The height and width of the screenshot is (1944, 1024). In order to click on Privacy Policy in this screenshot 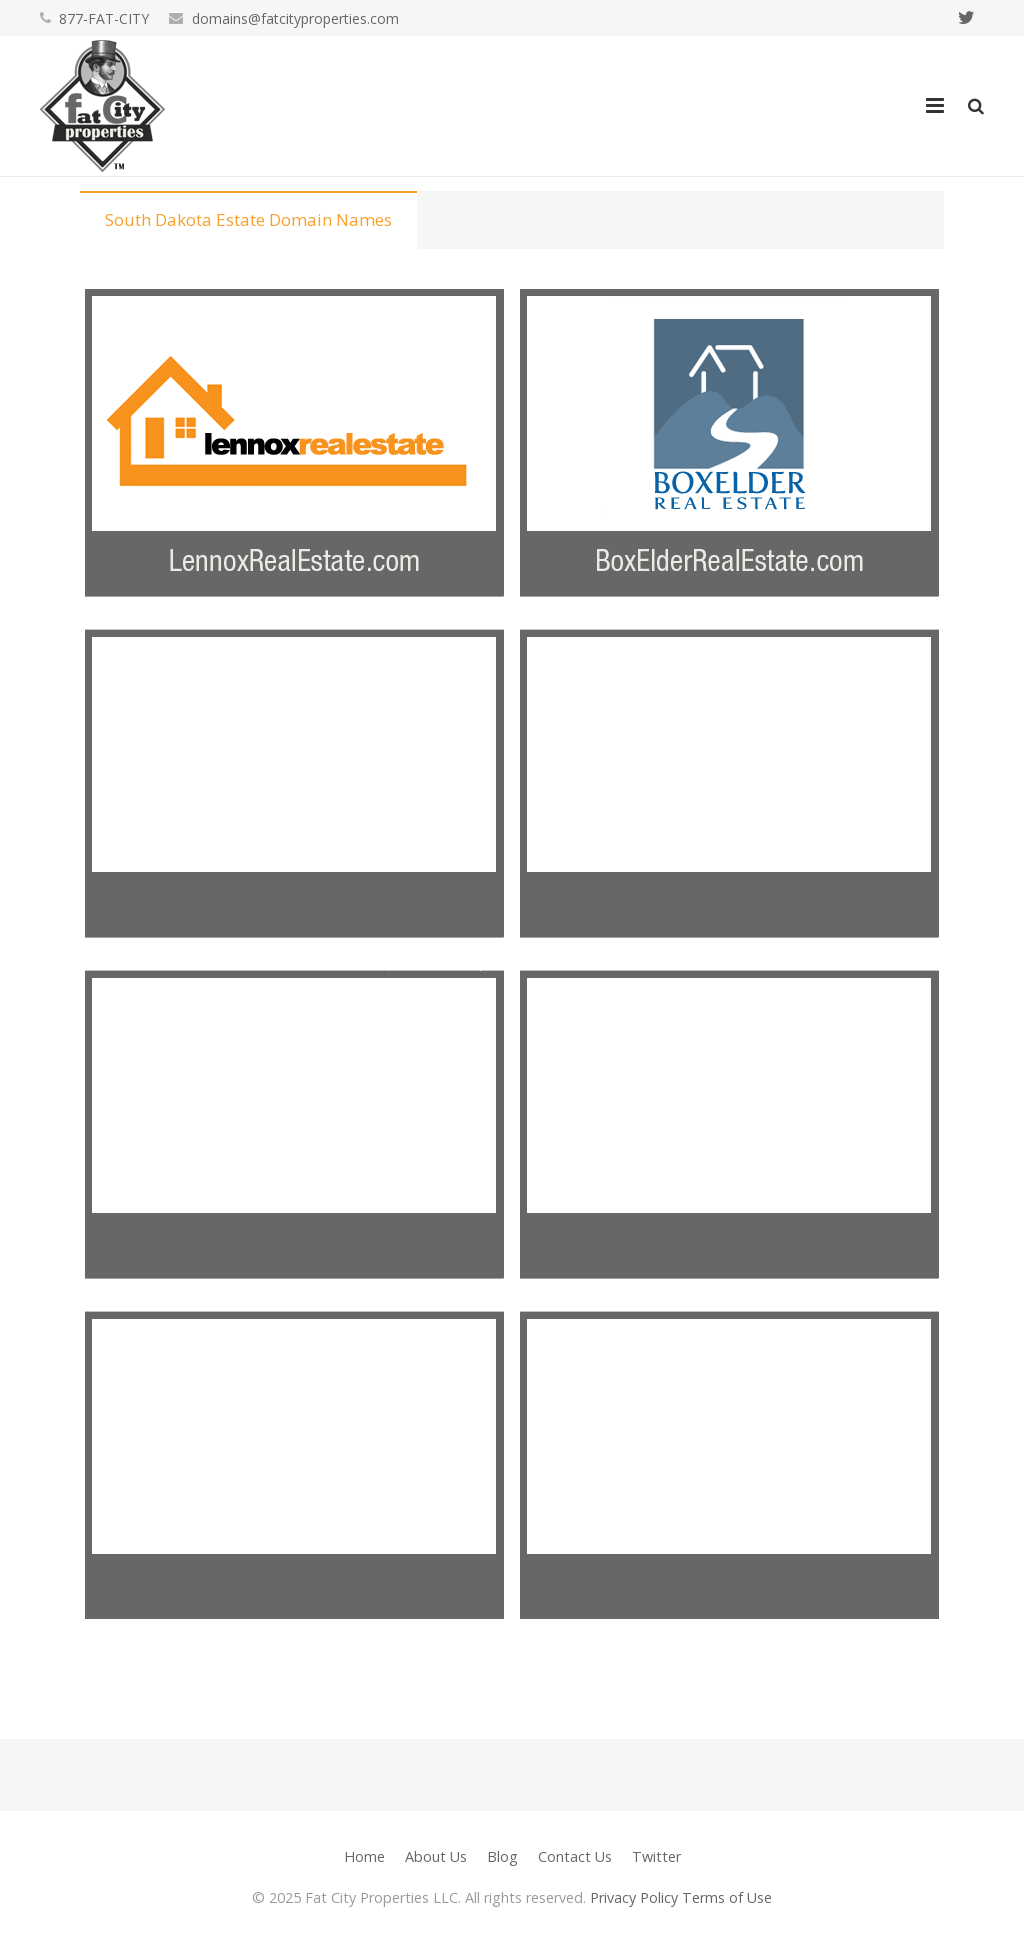, I will do `click(634, 1897)`.